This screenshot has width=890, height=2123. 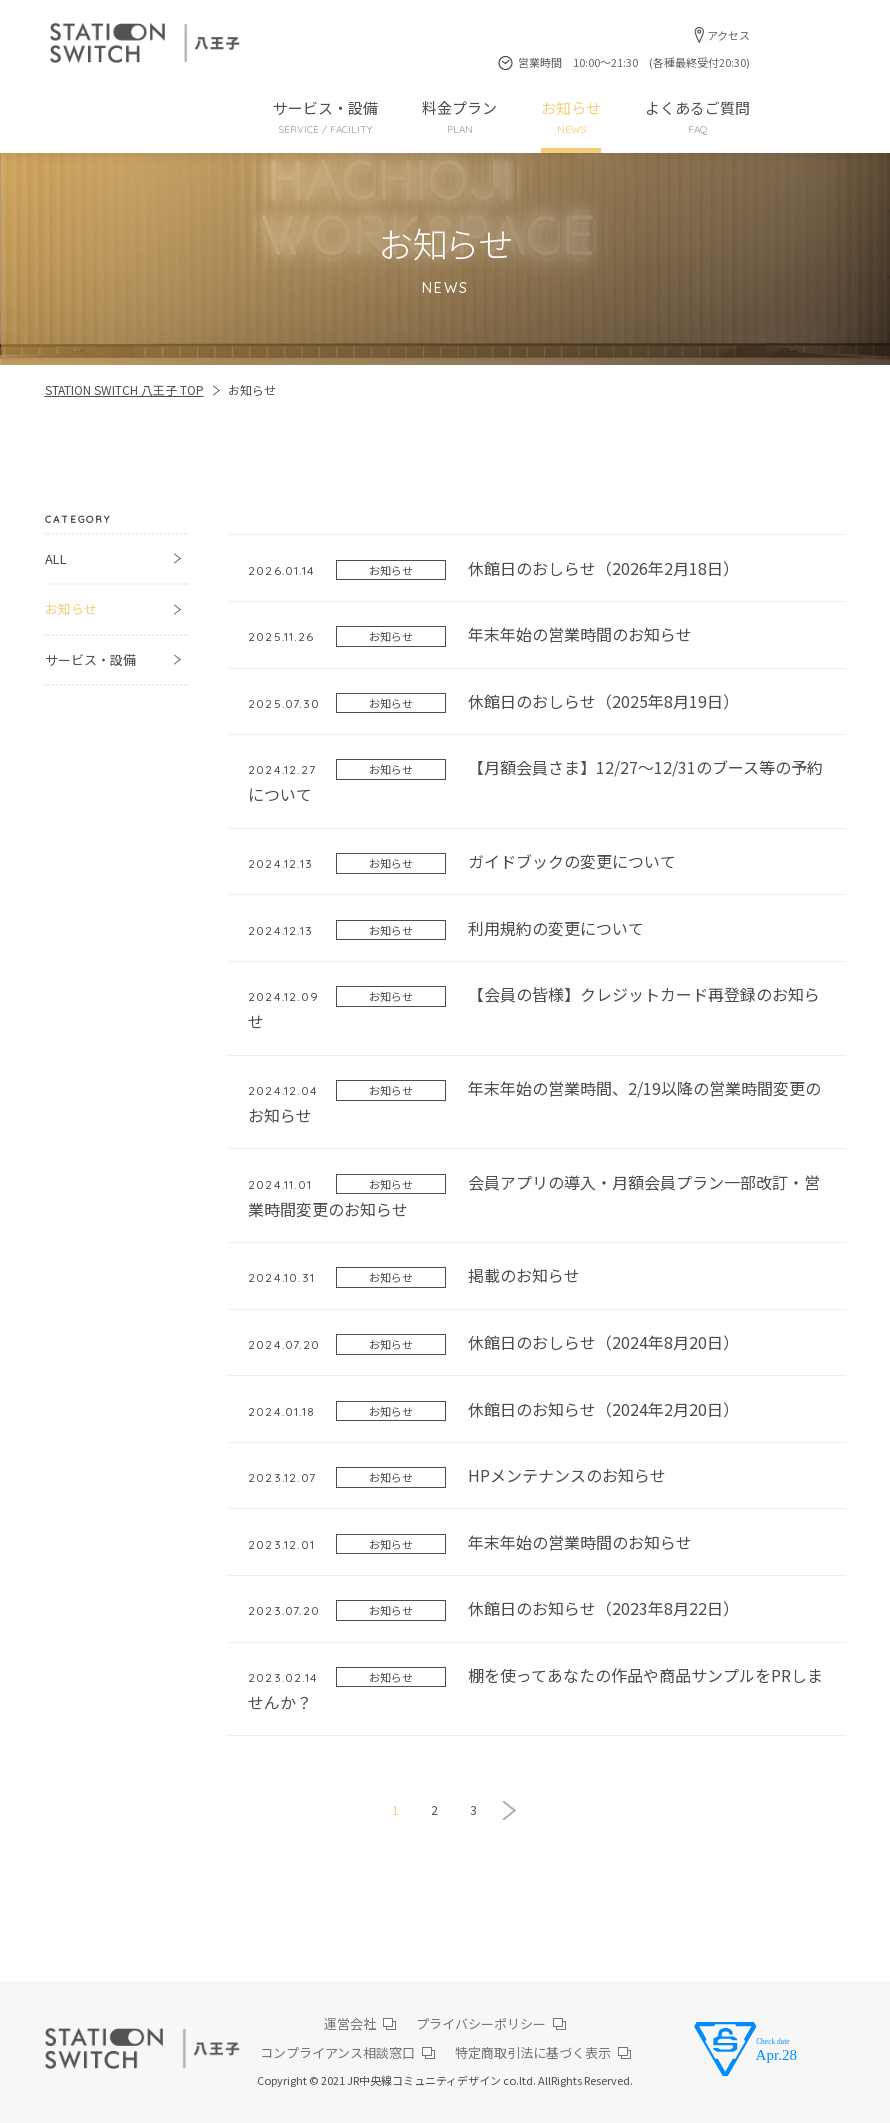 I want to click on STATION SWITCH 八王子 TOP, so click(x=124, y=389).